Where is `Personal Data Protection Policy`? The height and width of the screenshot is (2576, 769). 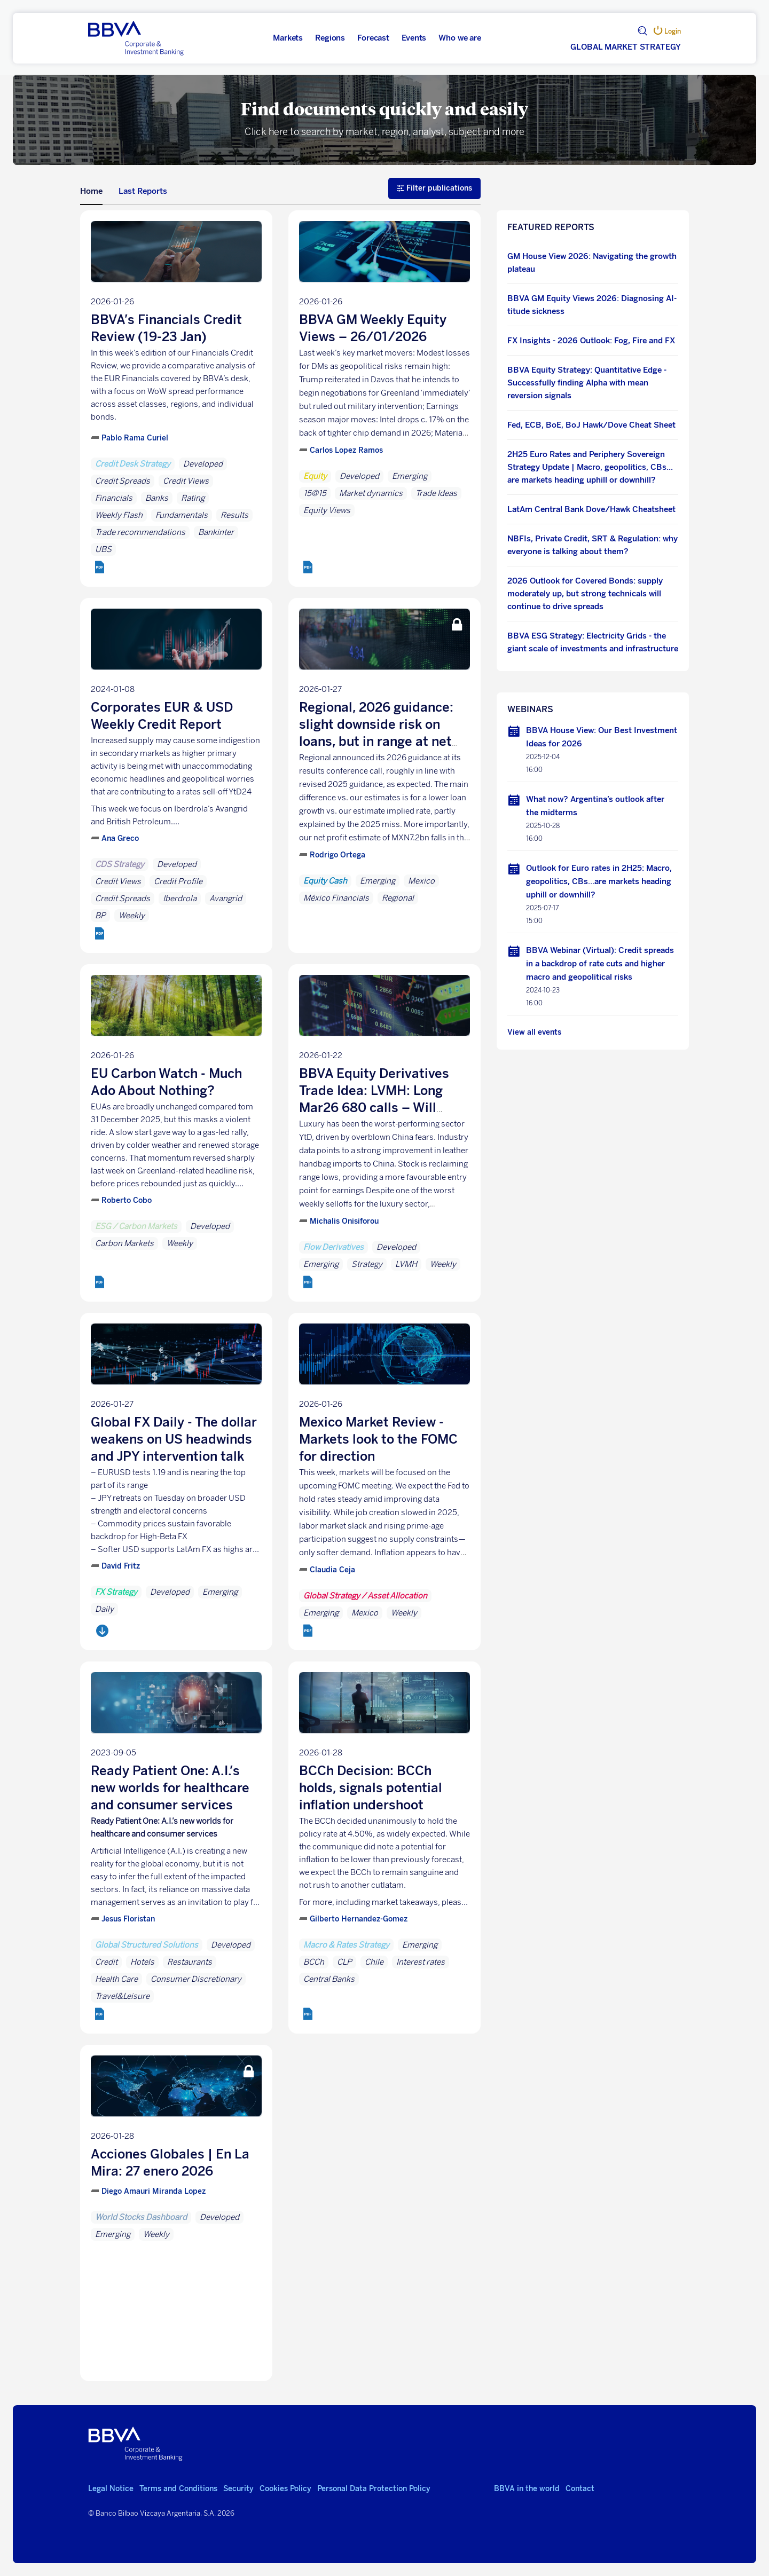
Personal Data Protection Policy is located at coordinates (373, 2488).